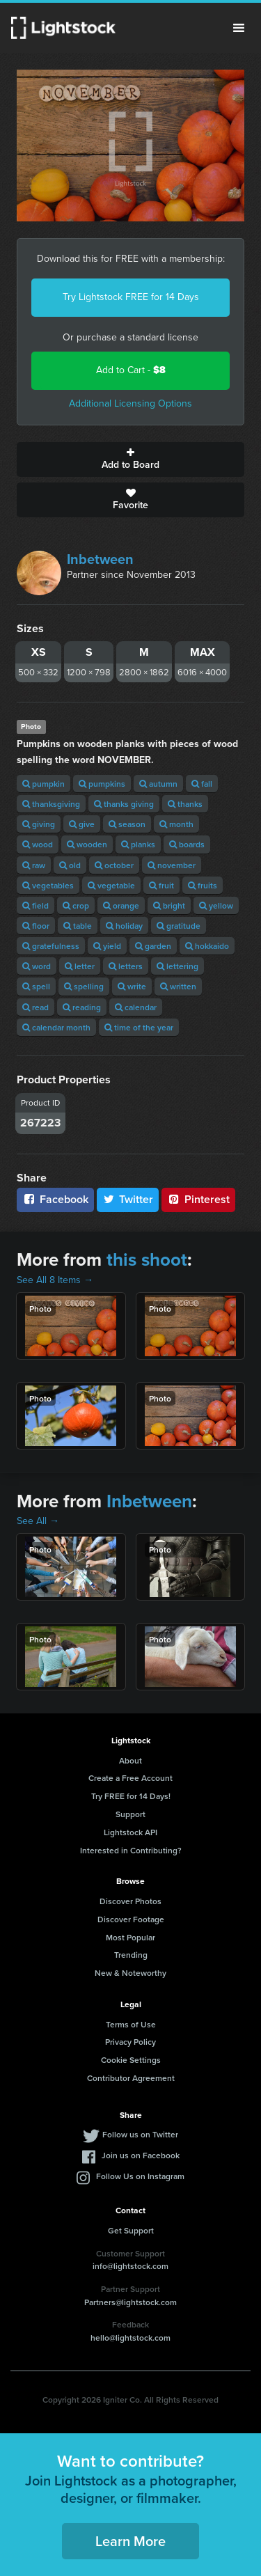  What do you see at coordinates (130, 1778) in the screenshot?
I see `Create a Free Account` at bounding box center [130, 1778].